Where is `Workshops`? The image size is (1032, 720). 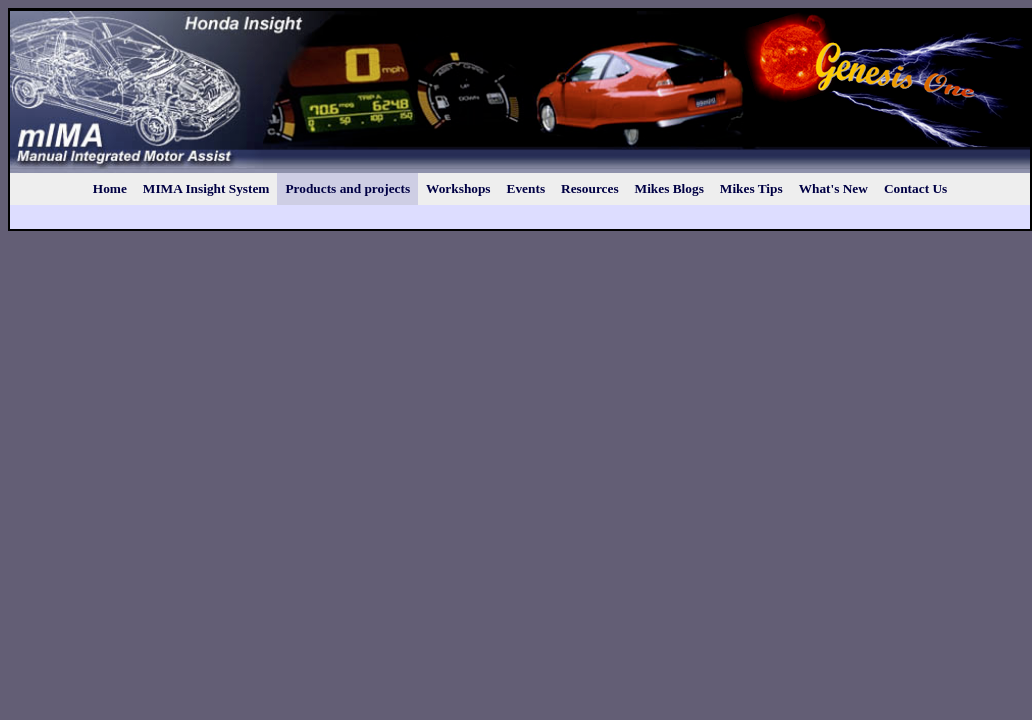 Workshops is located at coordinates (458, 188).